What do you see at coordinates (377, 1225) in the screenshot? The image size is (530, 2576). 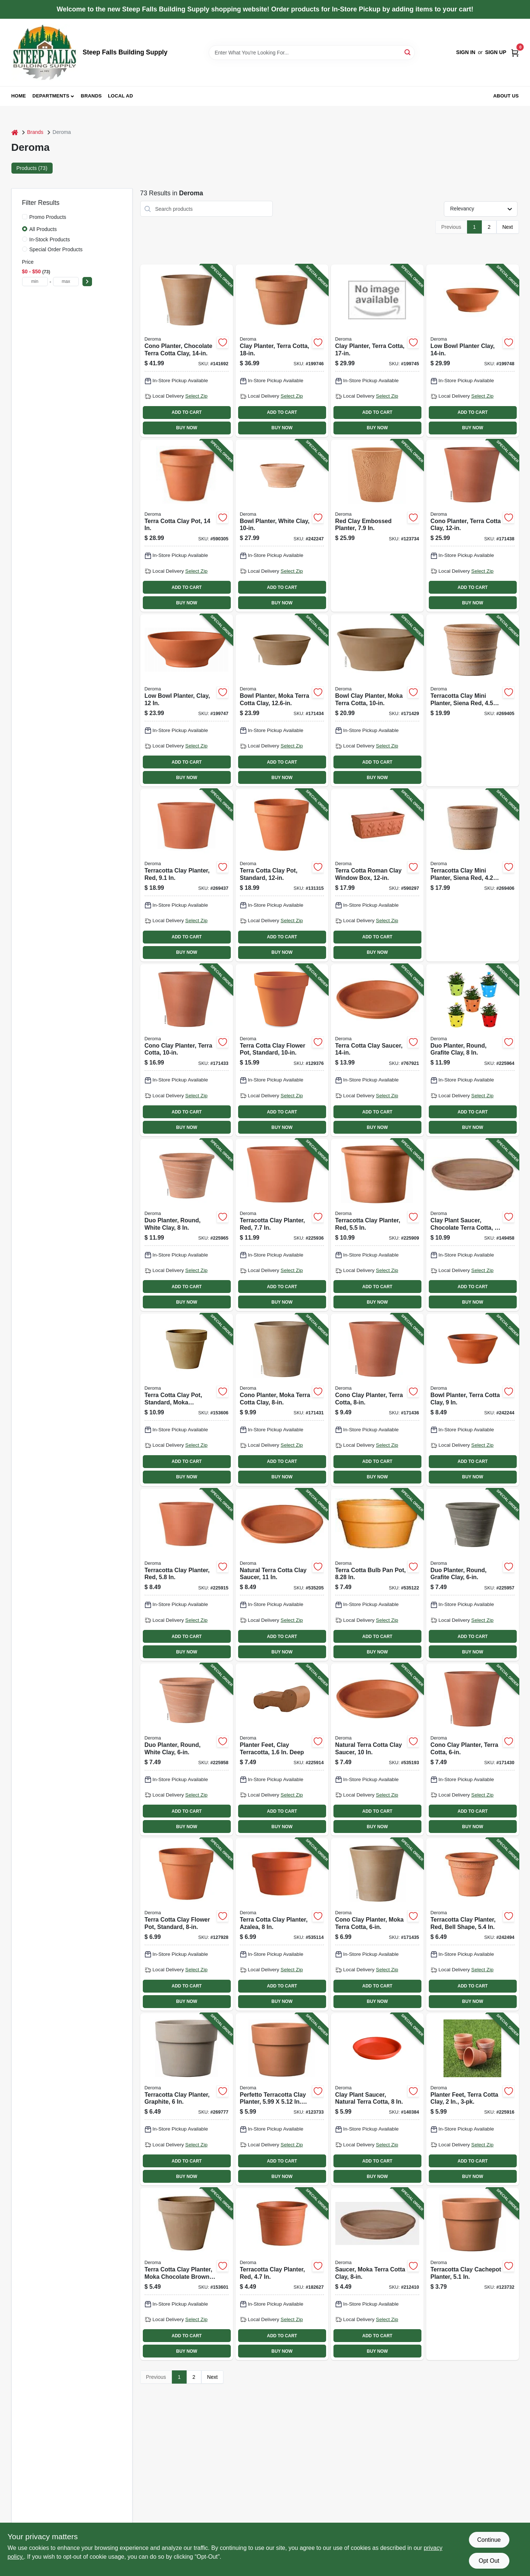 I see `[Go to terracotta-clay-planter-red-726232111207-225909 product page]` at bounding box center [377, 1225].